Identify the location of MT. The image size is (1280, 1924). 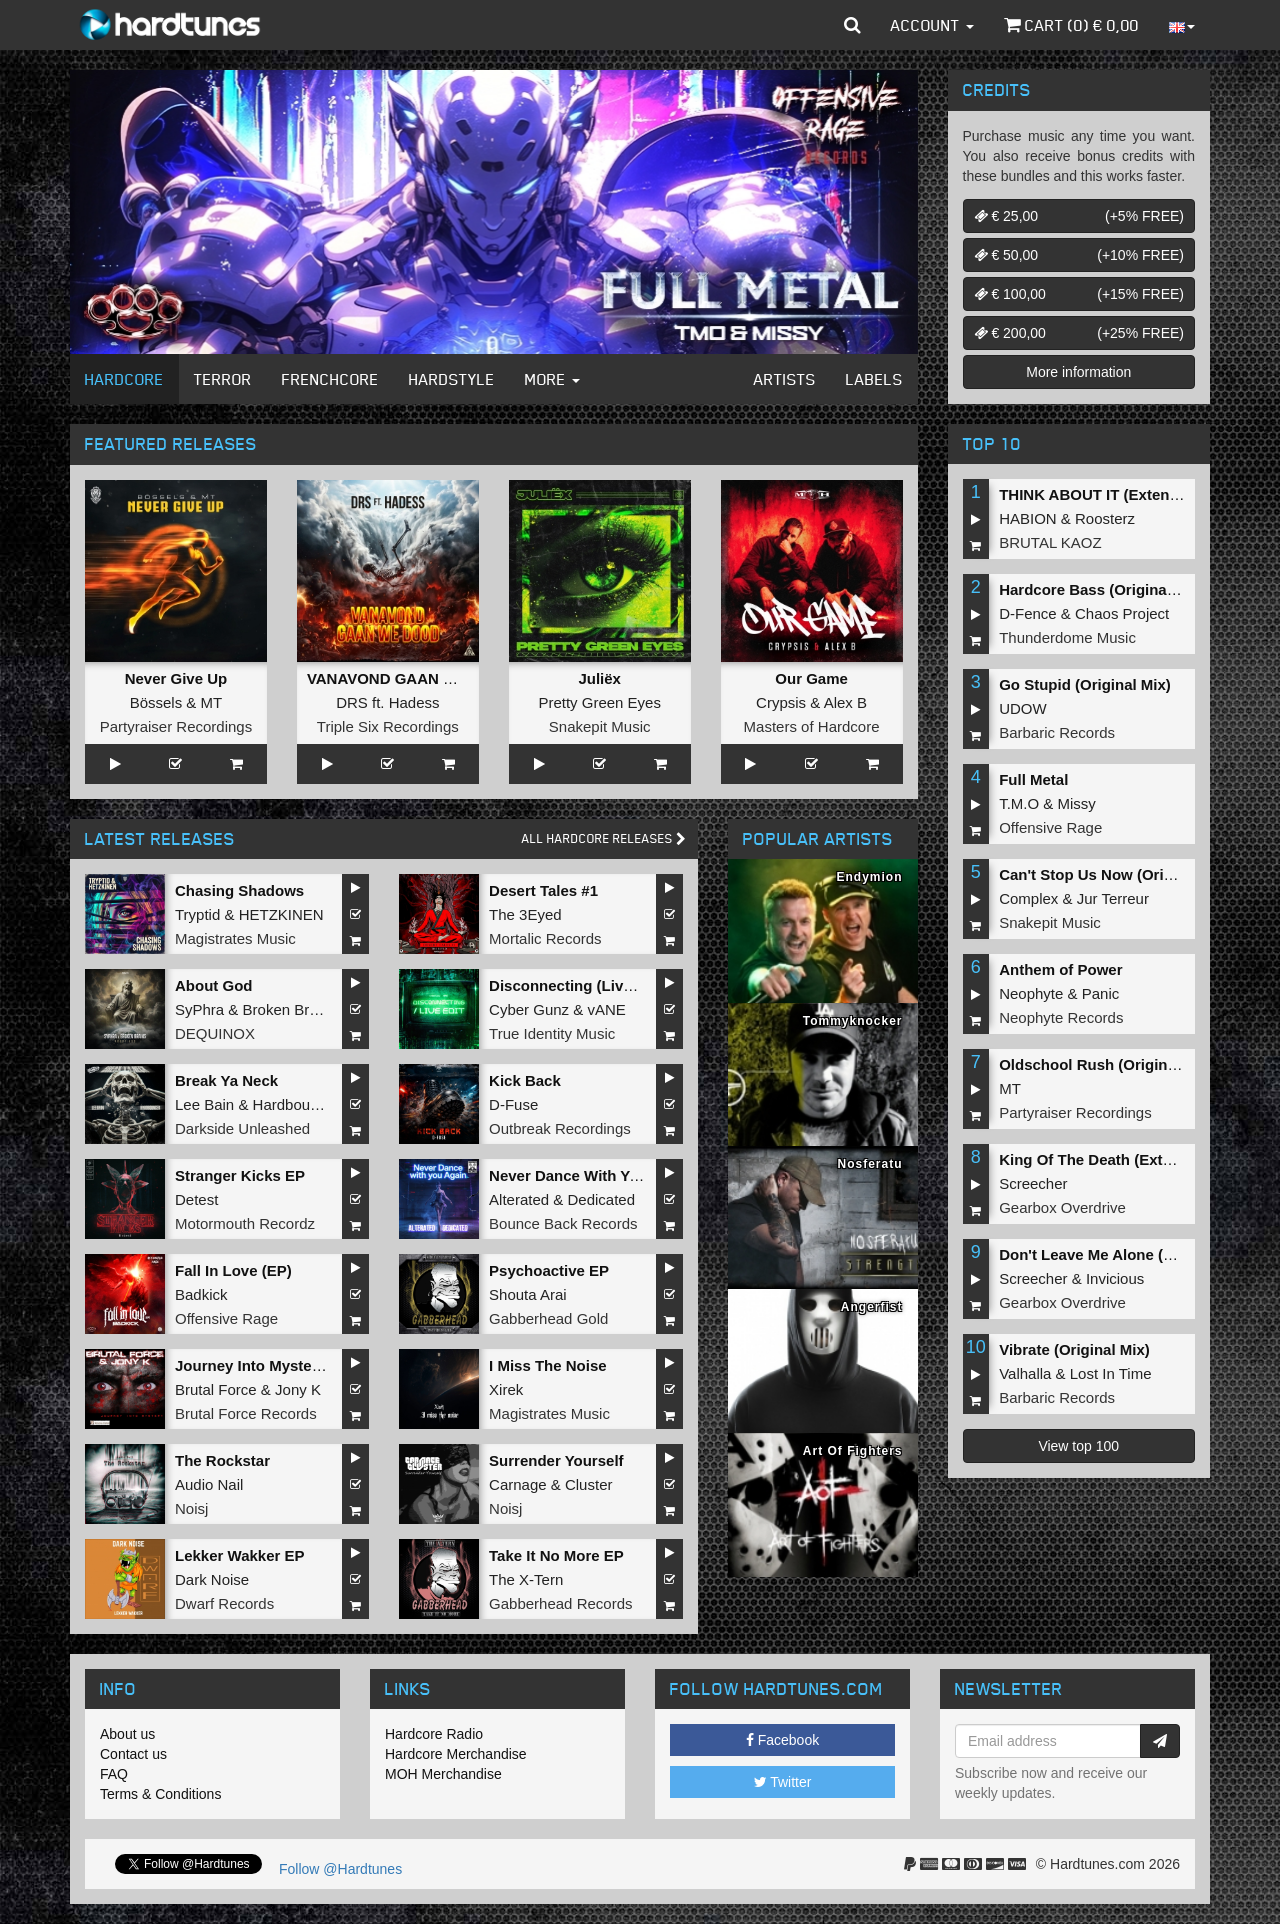
(212, 702).